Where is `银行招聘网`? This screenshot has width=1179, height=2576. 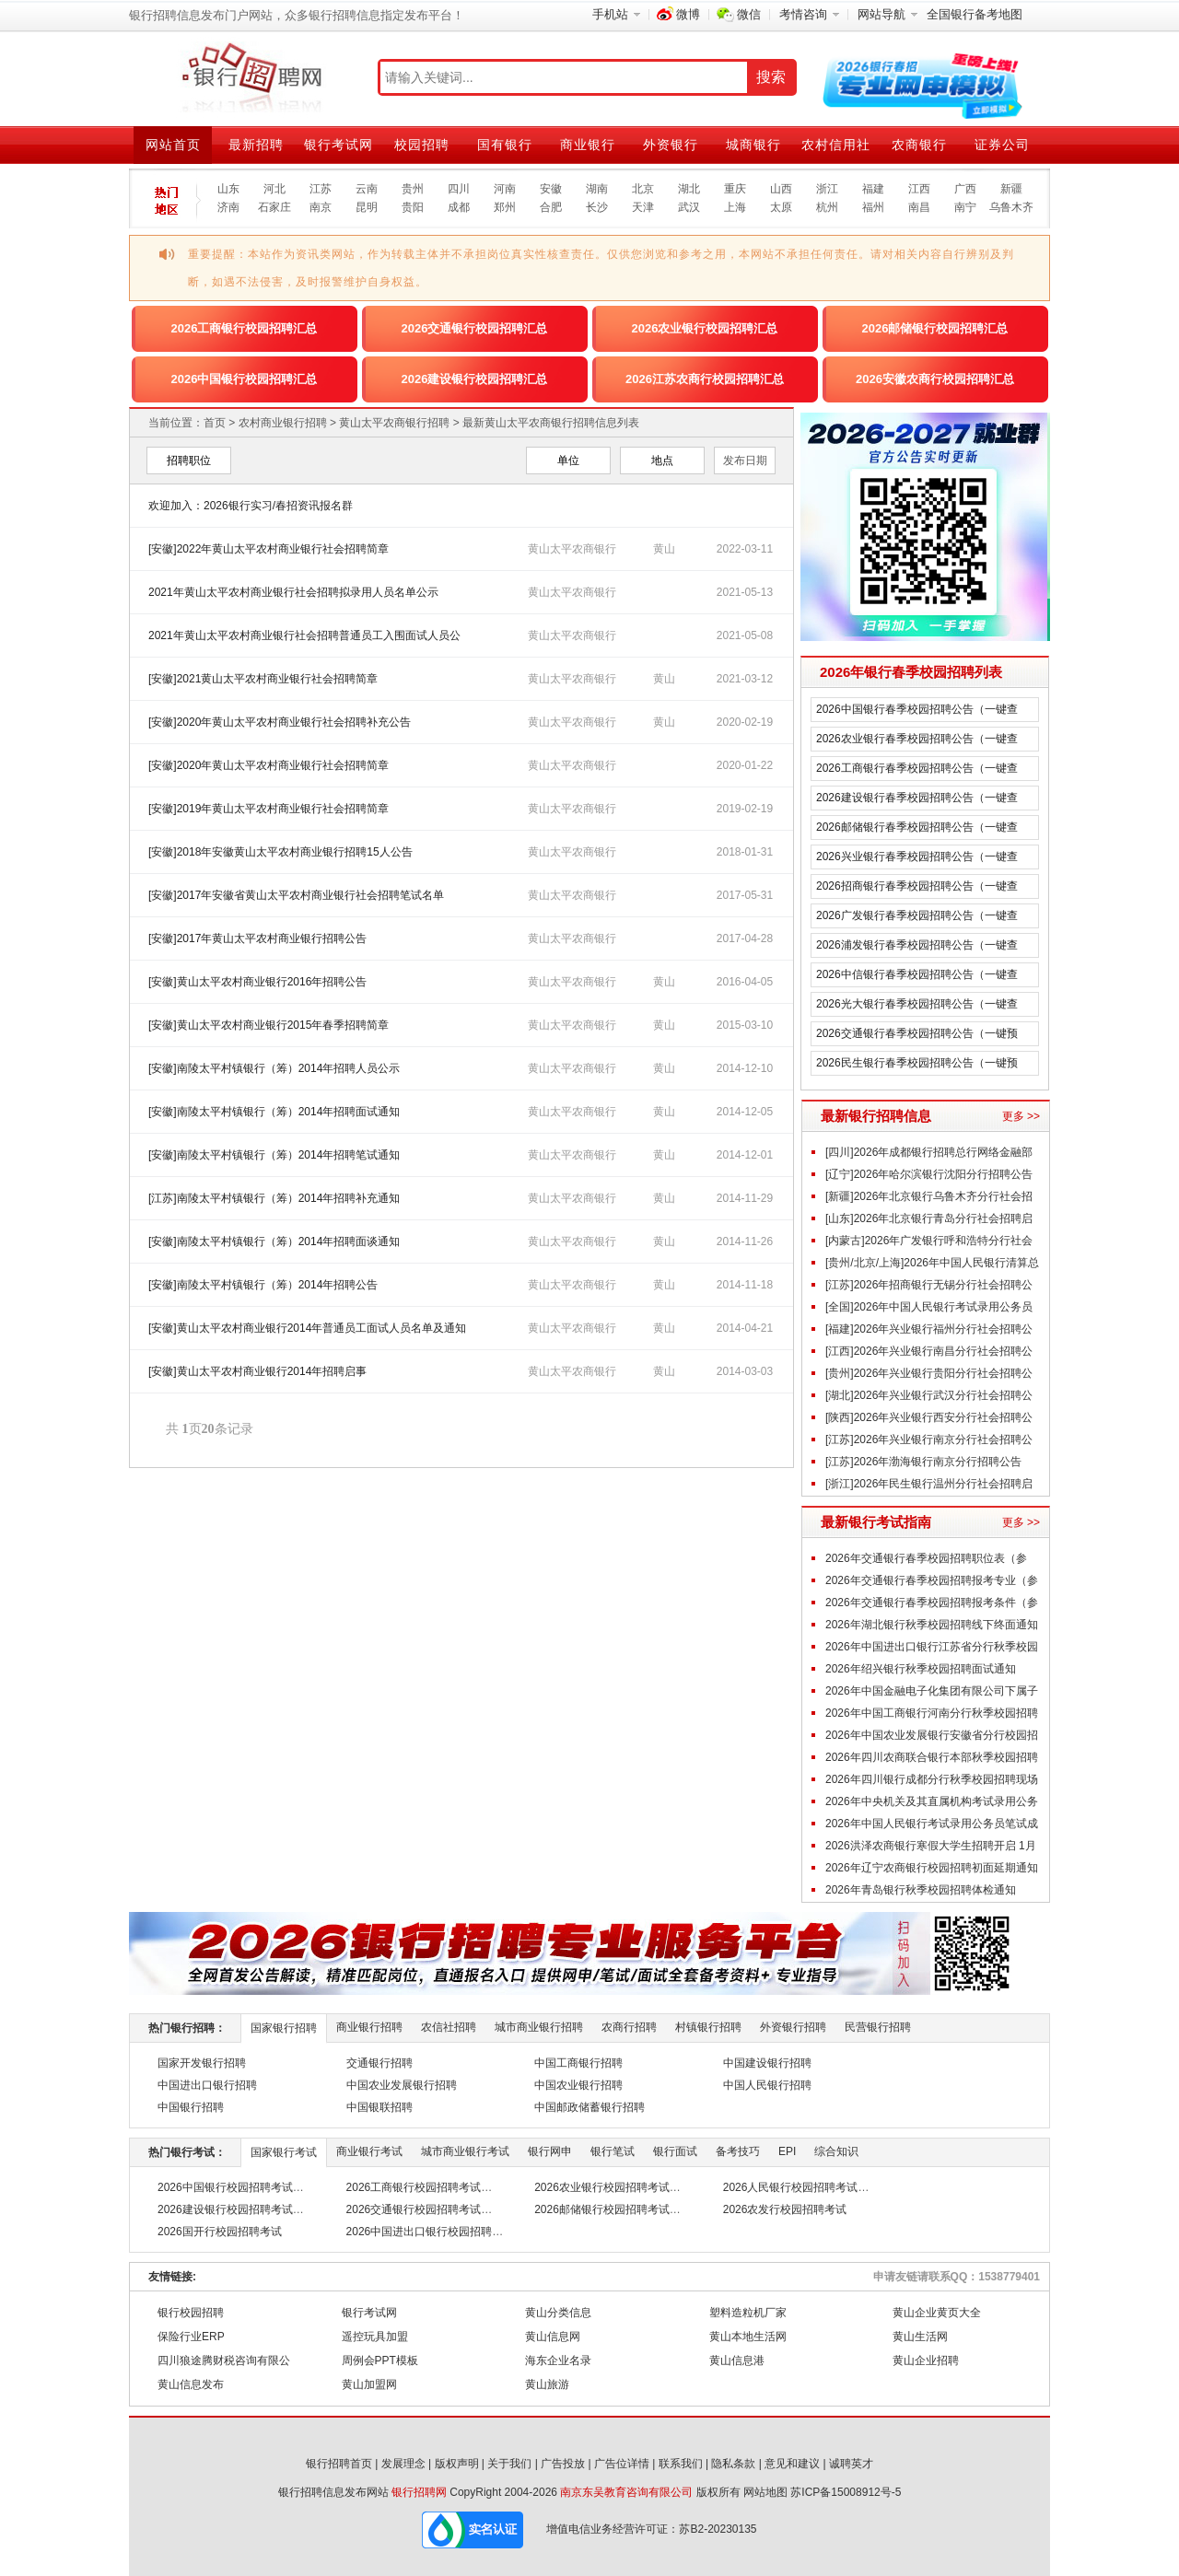 银行招聘网 is located at coordinates (419, 2492).